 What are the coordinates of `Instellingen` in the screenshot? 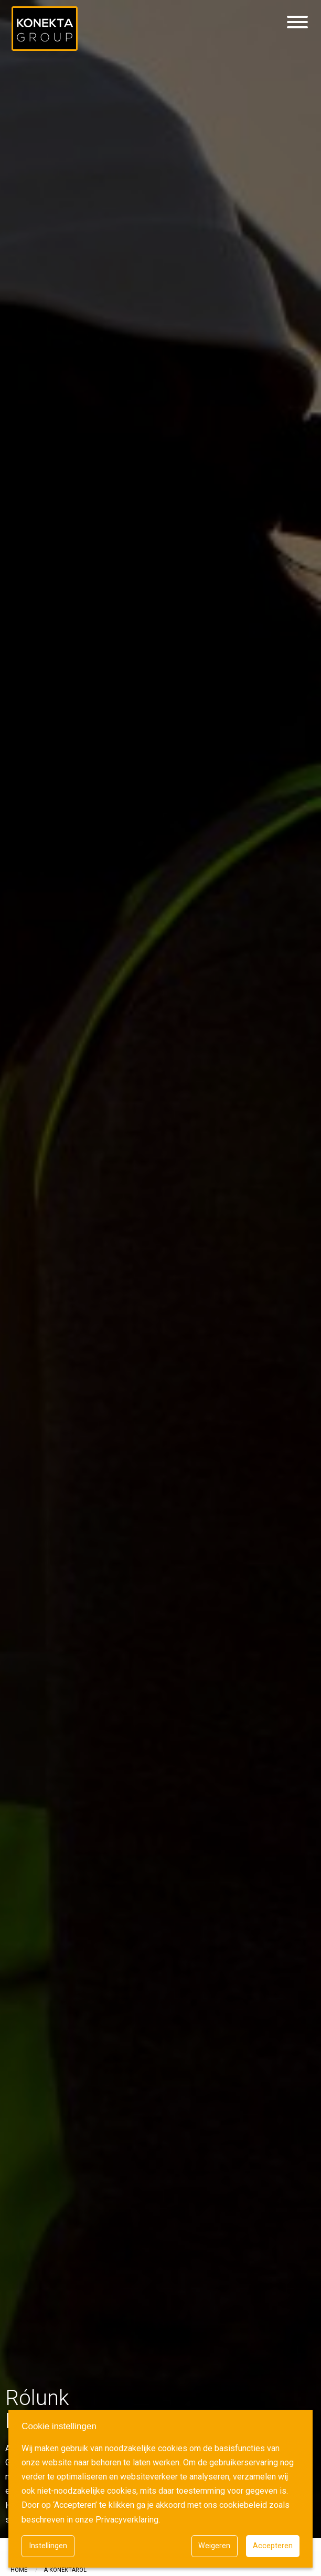 It's located at (48, 2545).